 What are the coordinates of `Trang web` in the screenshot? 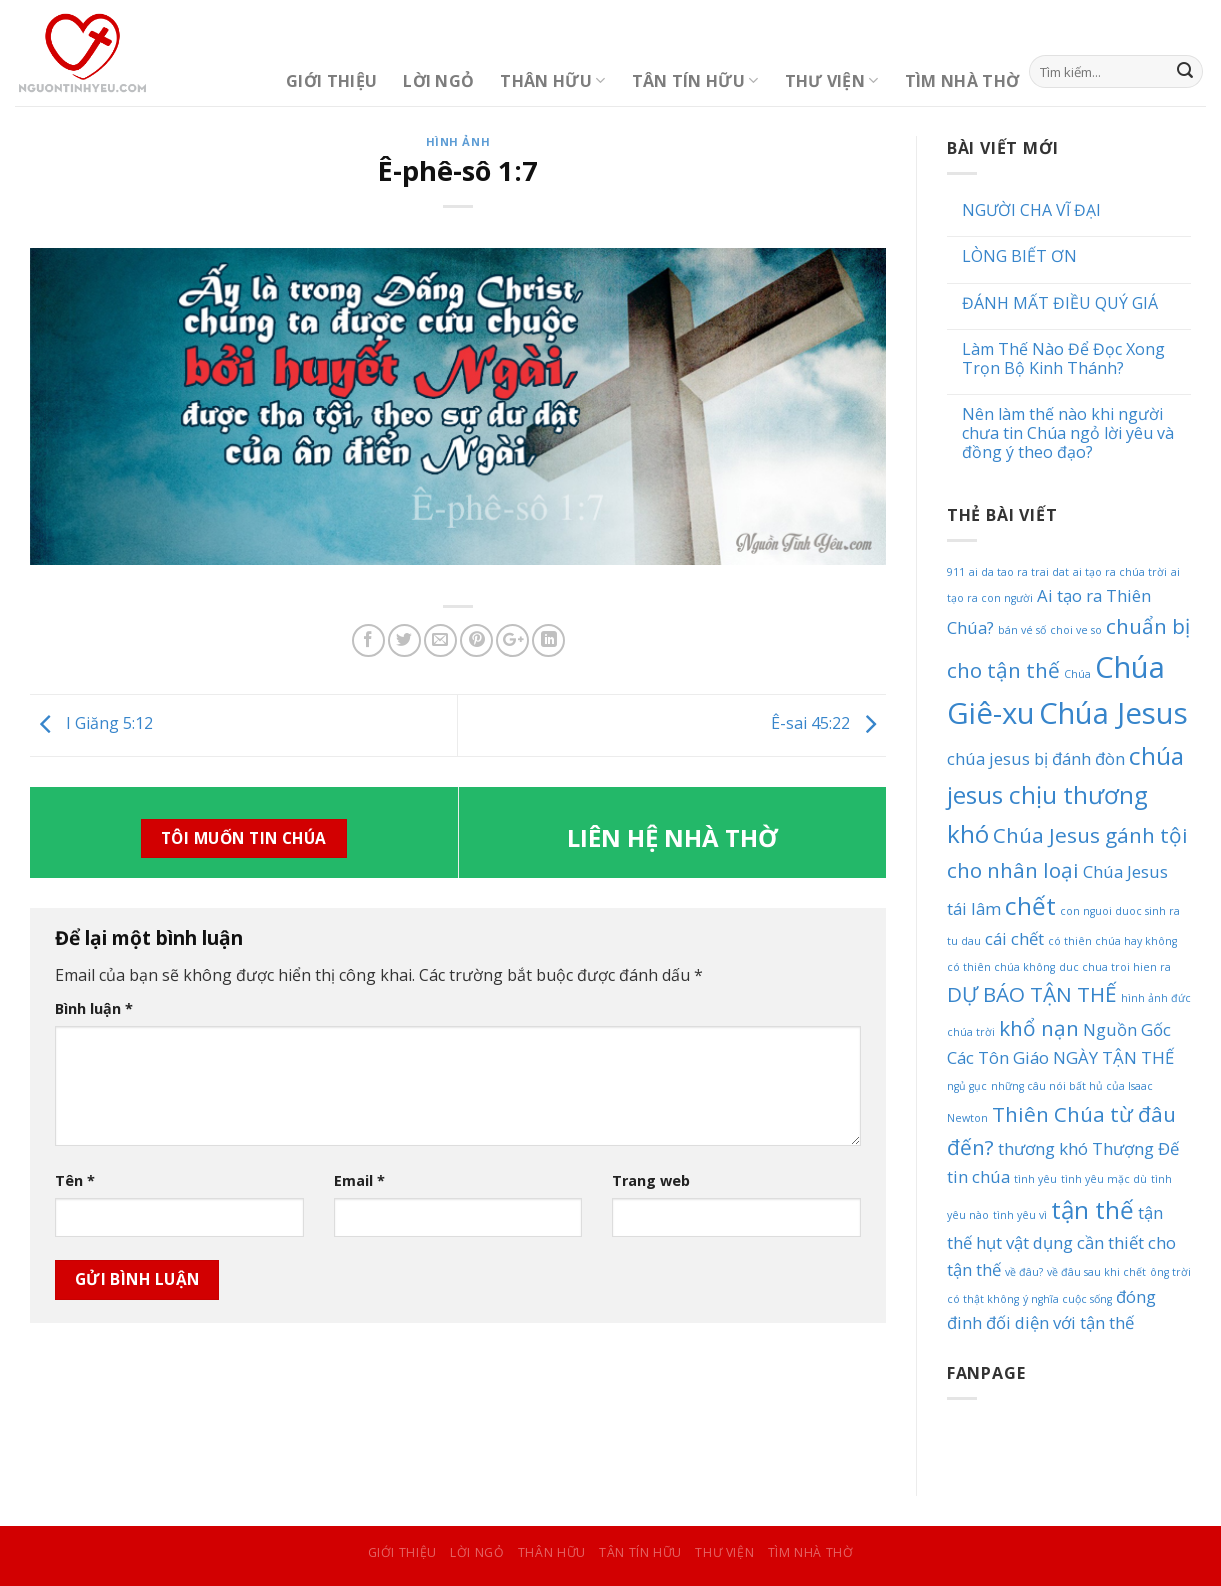 It's located at (651, 1180).